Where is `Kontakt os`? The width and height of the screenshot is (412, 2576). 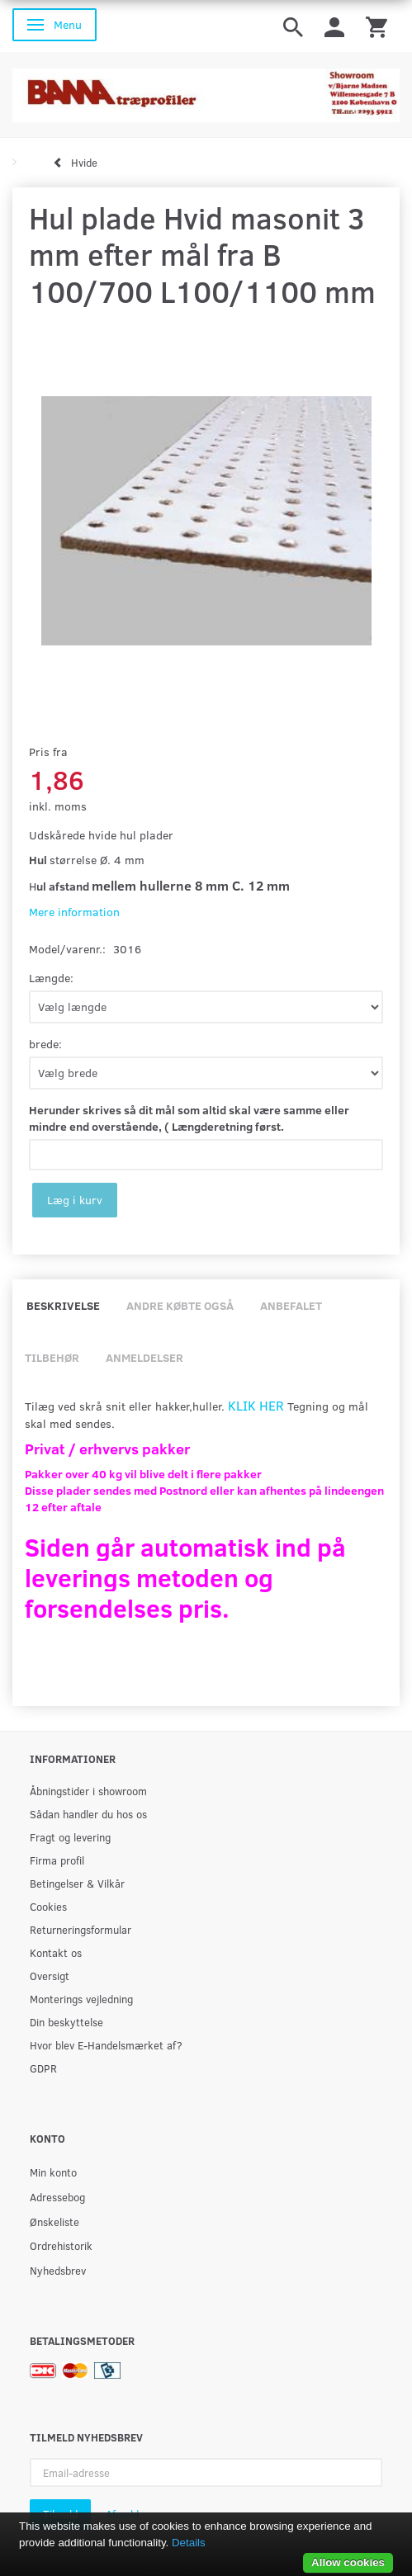
Kontakt os is located at coordinates (56, 1952).